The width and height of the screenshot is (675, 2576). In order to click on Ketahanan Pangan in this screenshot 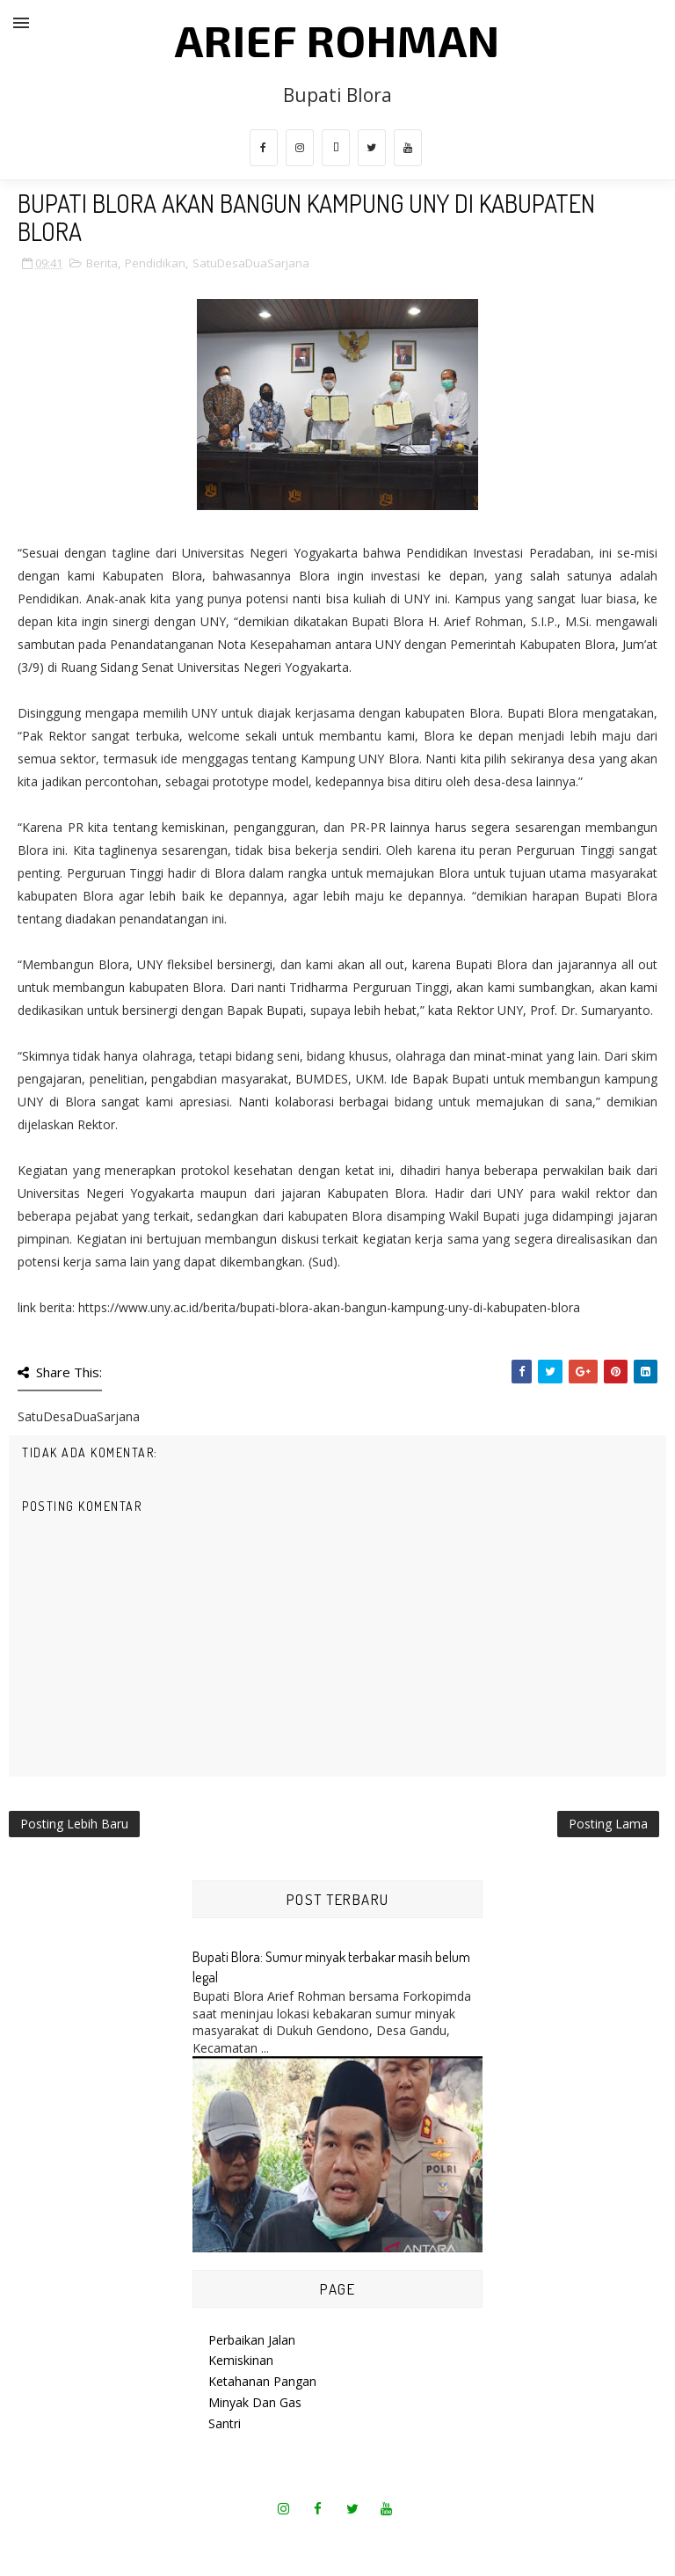, I will do `click(262, 2381)`.